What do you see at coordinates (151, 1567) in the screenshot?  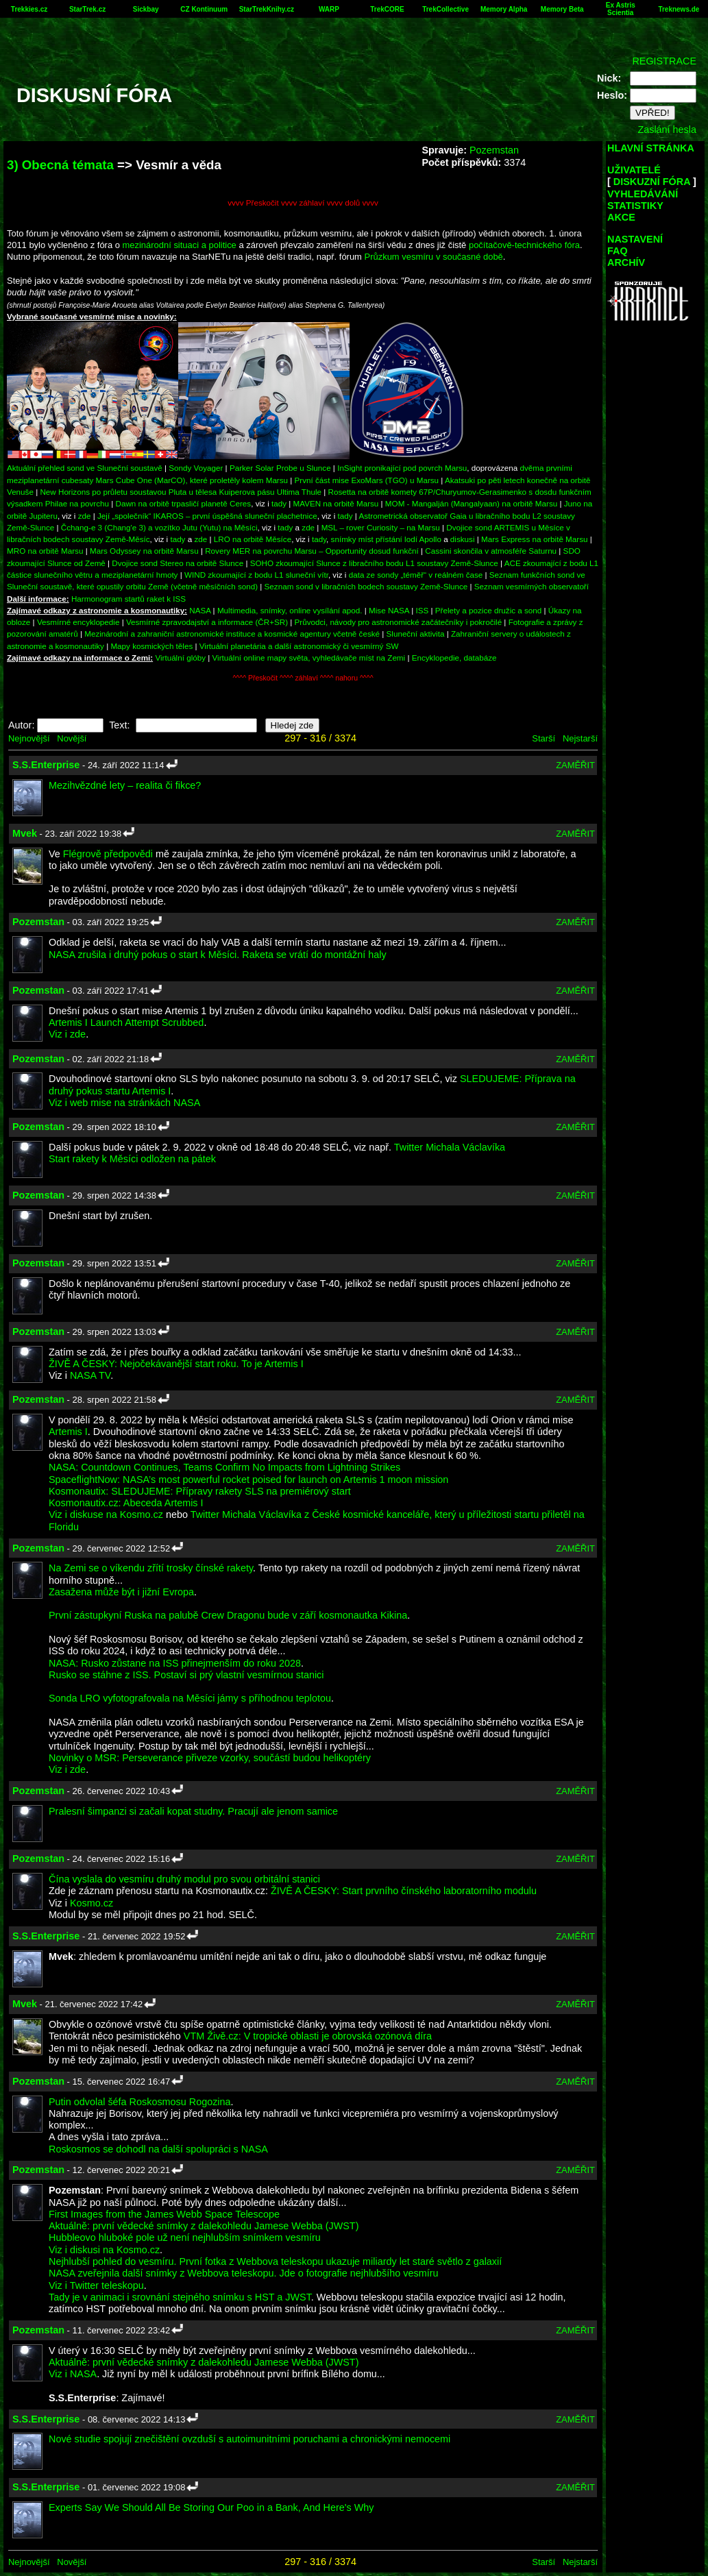 I see `Na Zemi se o víkendu zřítí trosky čínské rakety` at bounding box center [151, 1567].